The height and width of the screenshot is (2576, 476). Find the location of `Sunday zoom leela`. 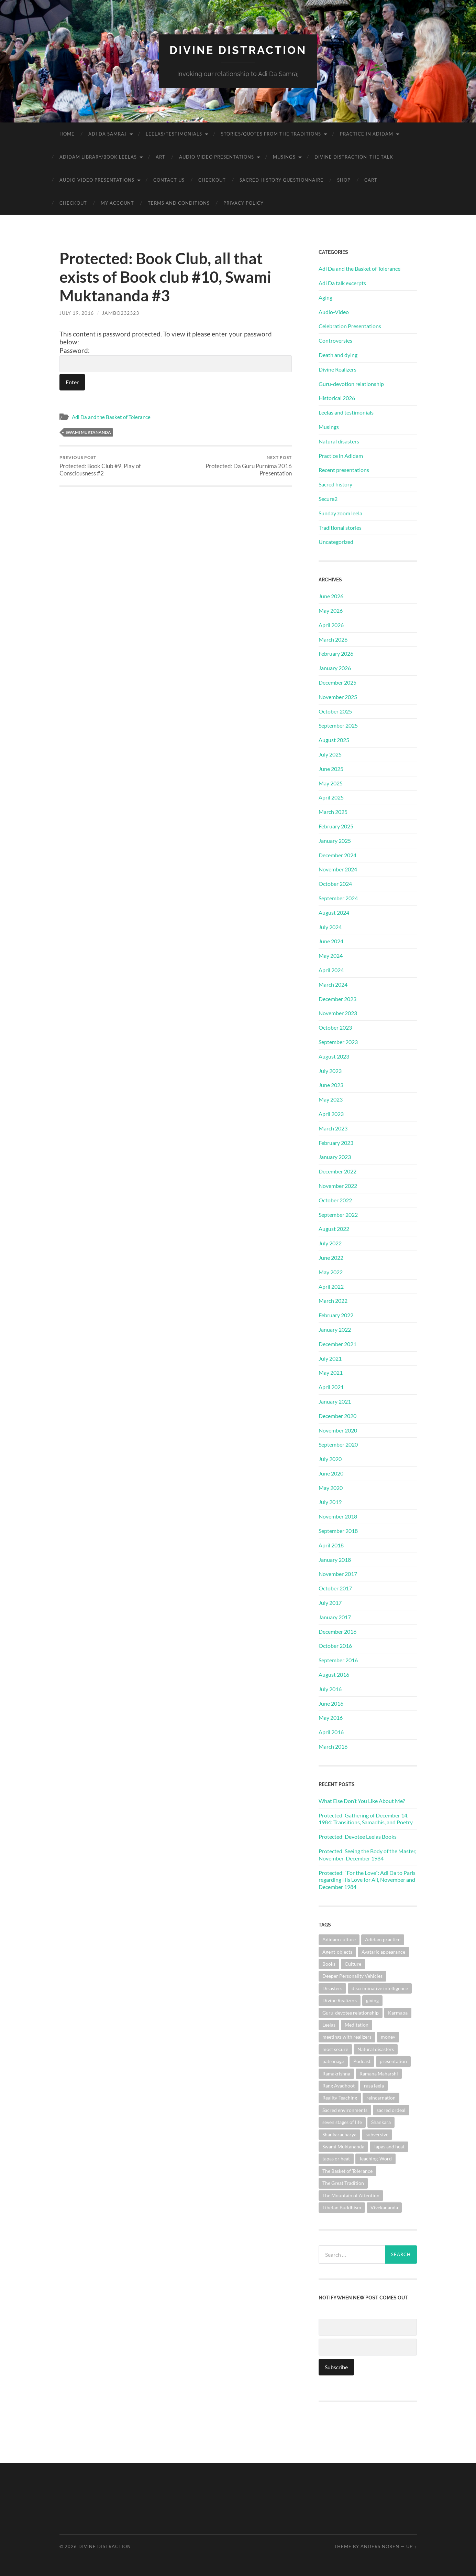

Sunday zoom leela is located at coordinates (340, 513).